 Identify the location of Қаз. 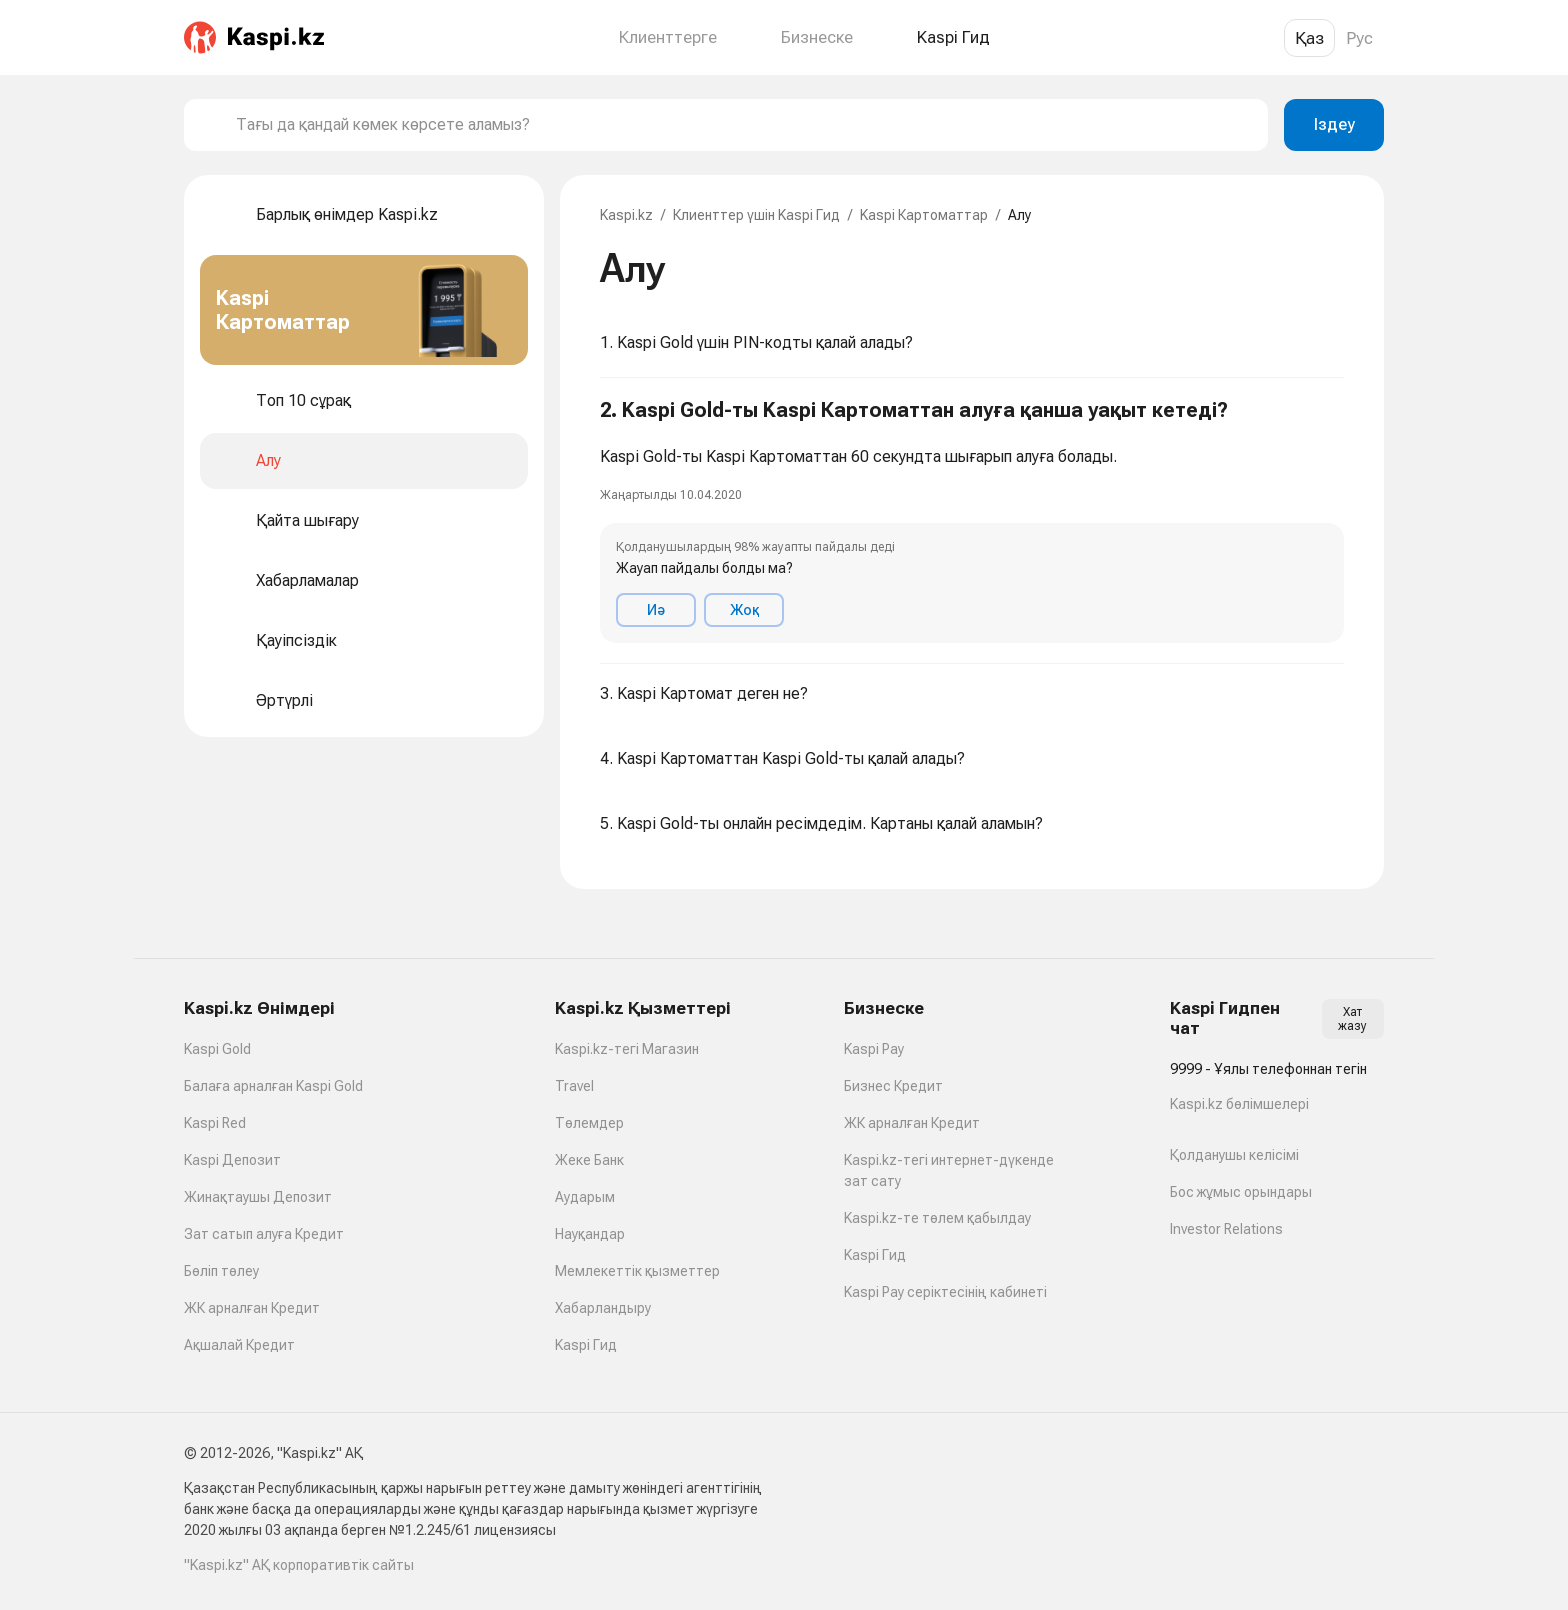
(1309, 38).